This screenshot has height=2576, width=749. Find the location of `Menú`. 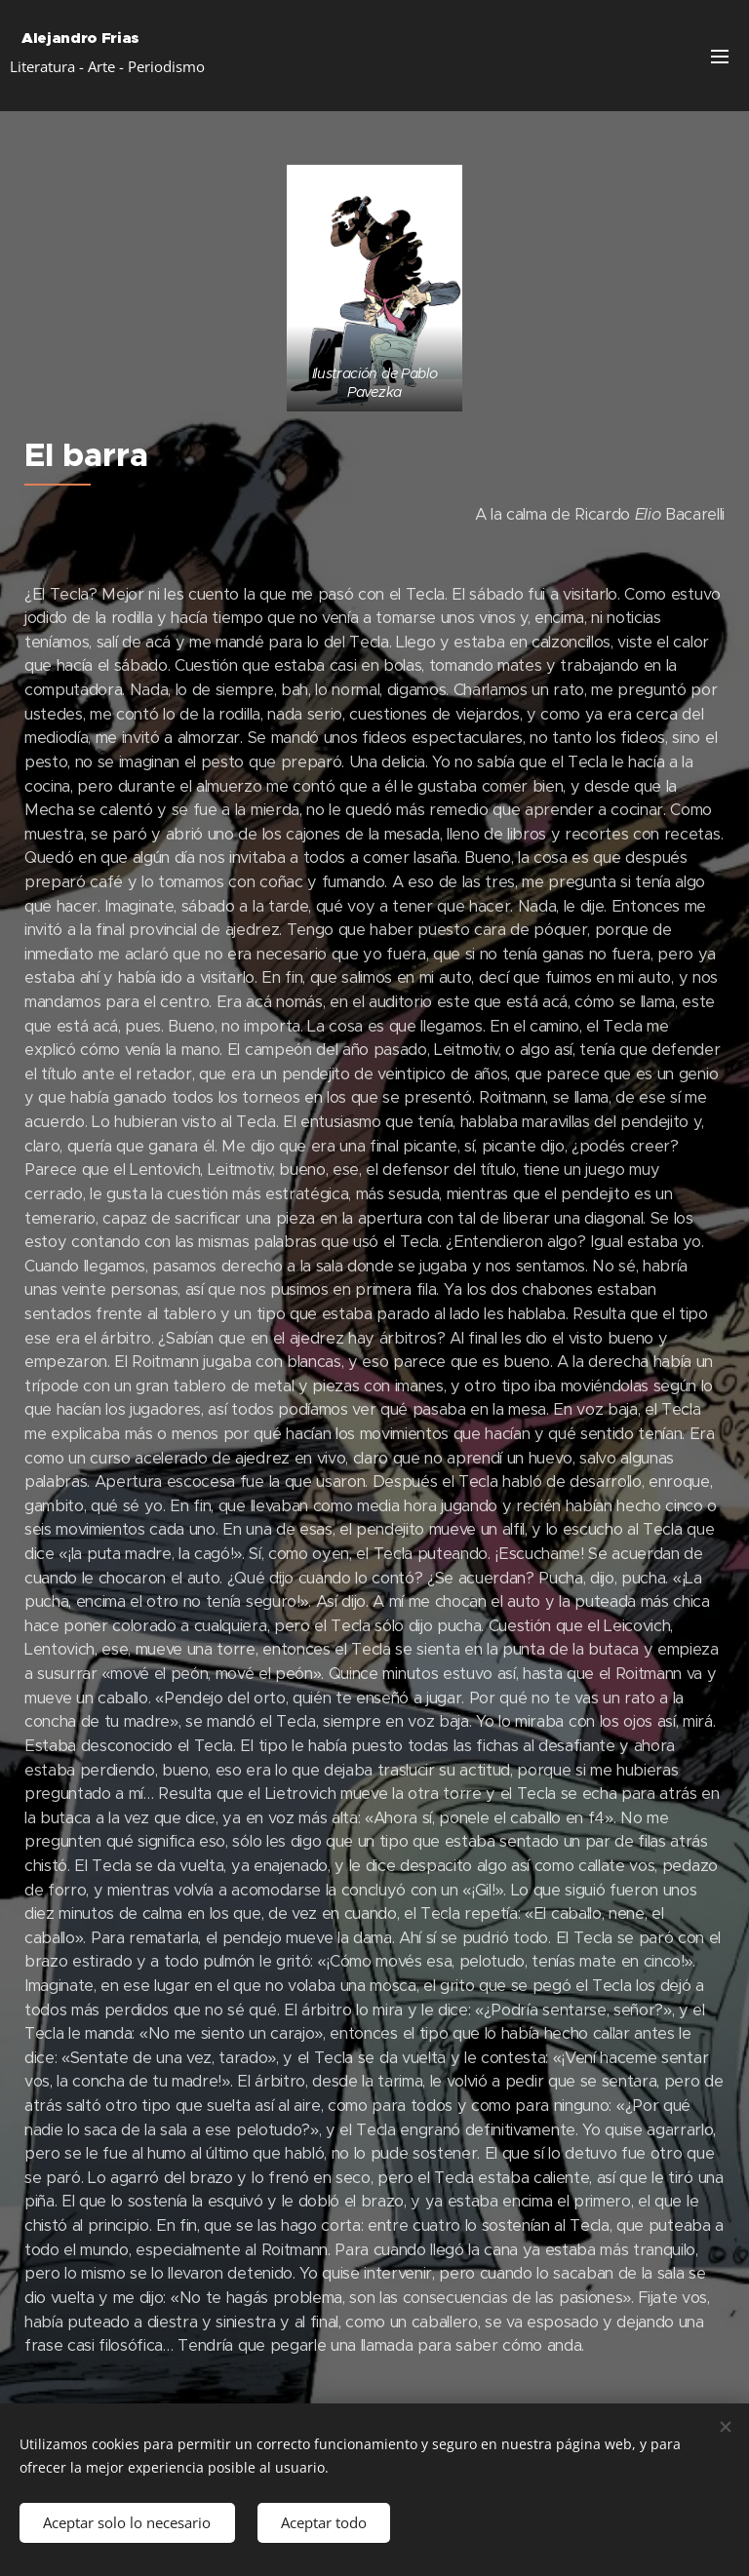

Menú is located at coordinates (720, 57).